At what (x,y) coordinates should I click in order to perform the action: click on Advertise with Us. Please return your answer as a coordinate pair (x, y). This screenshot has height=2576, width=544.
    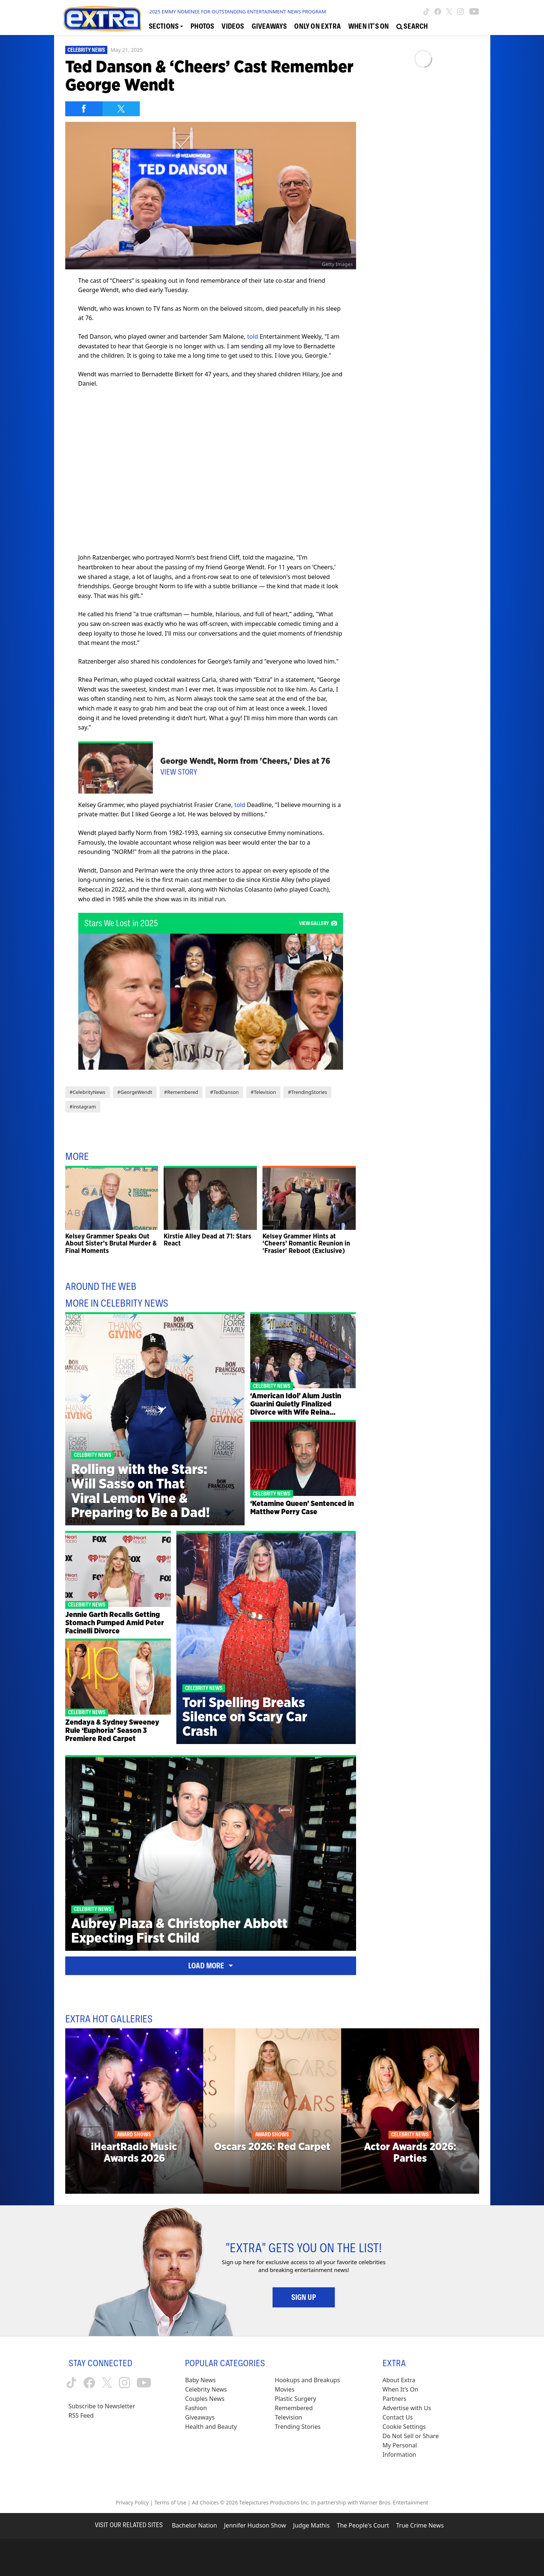
    Looking at the image, I should click on (407, 2408).